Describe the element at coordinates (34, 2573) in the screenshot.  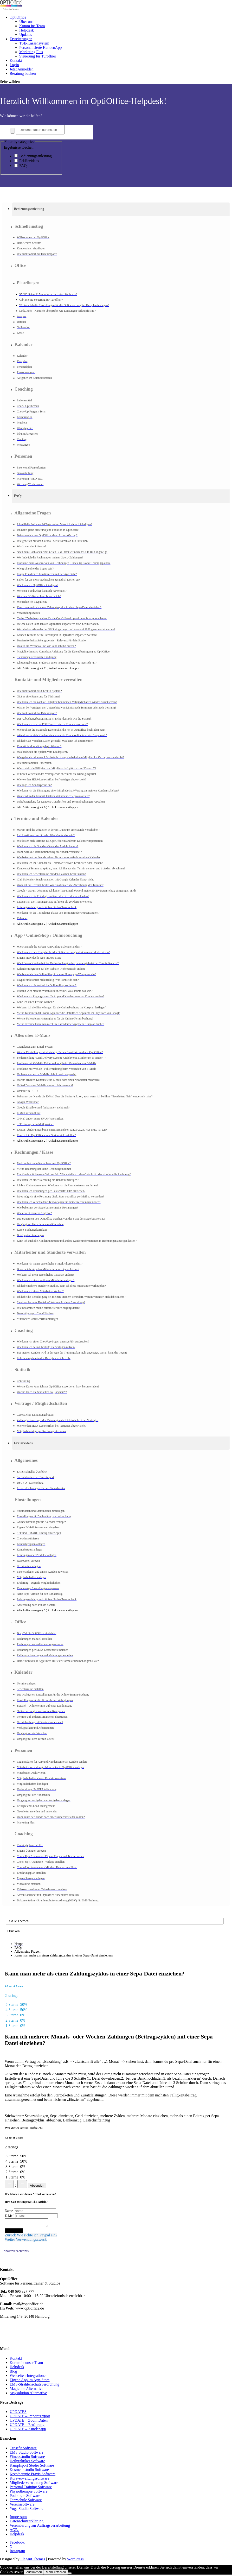
I see `Zustimmen` at that location.